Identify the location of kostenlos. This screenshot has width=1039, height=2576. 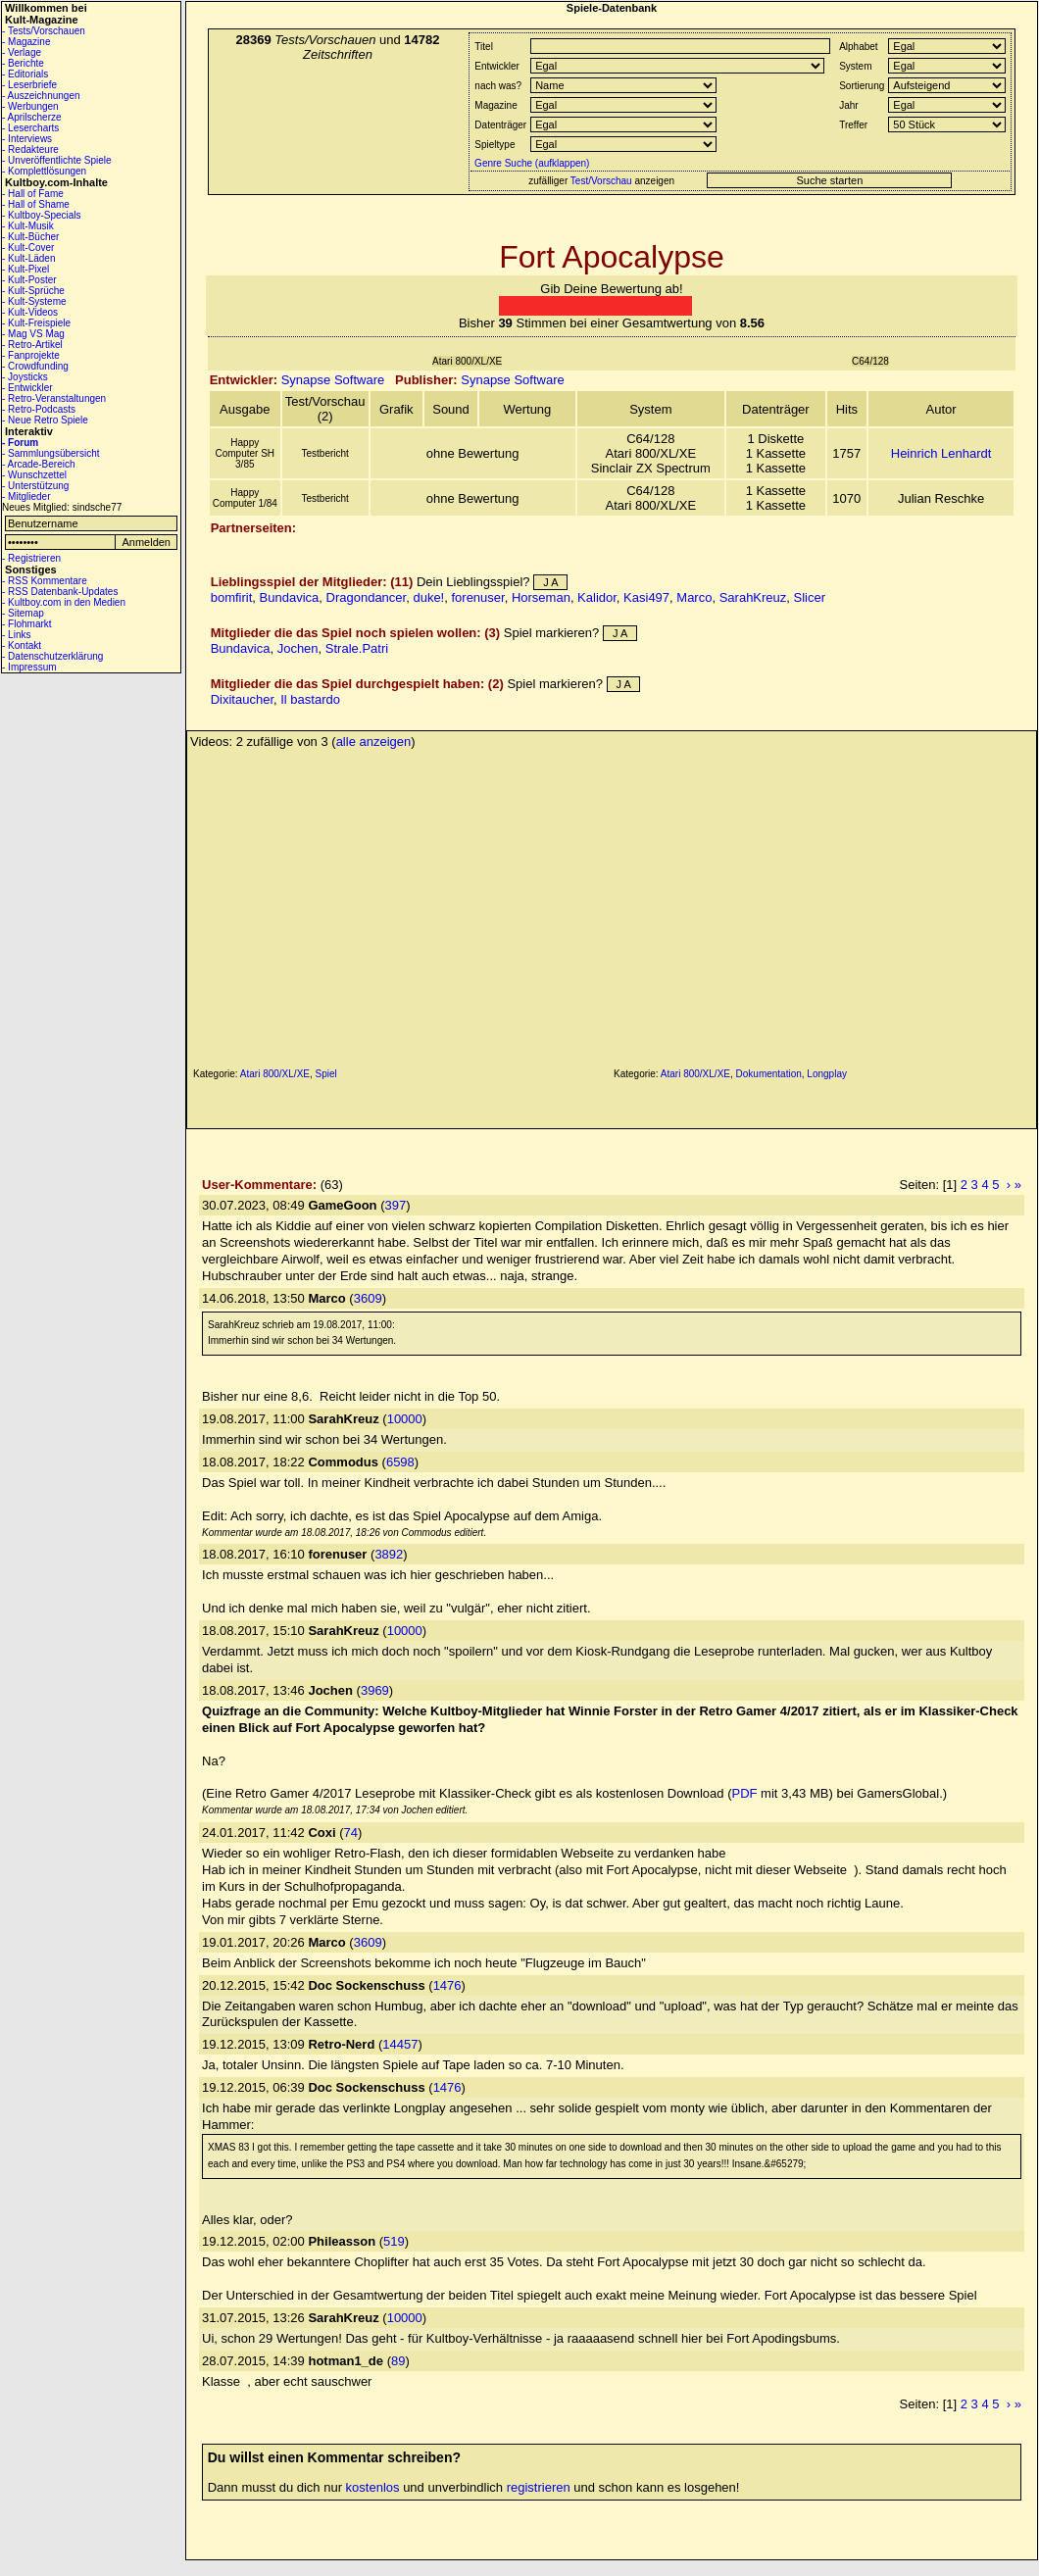
(373, 2487).